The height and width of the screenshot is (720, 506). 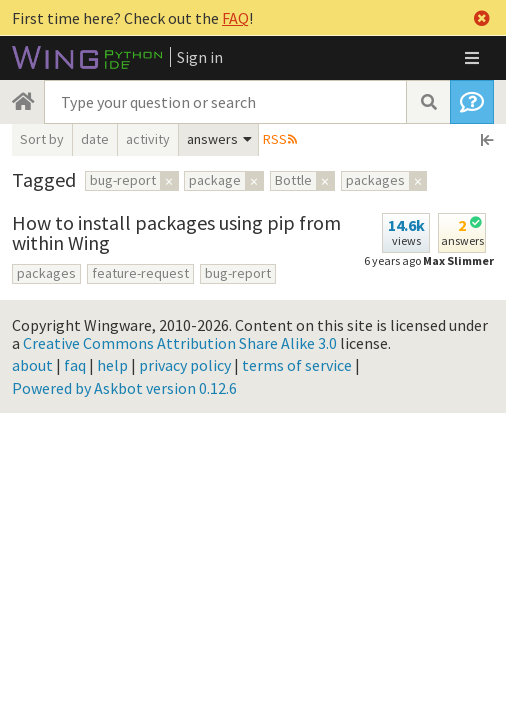 What do you see at coordinates (275, 139) in the screenshot?
I see `RSS` at bounding box center [275, 139].